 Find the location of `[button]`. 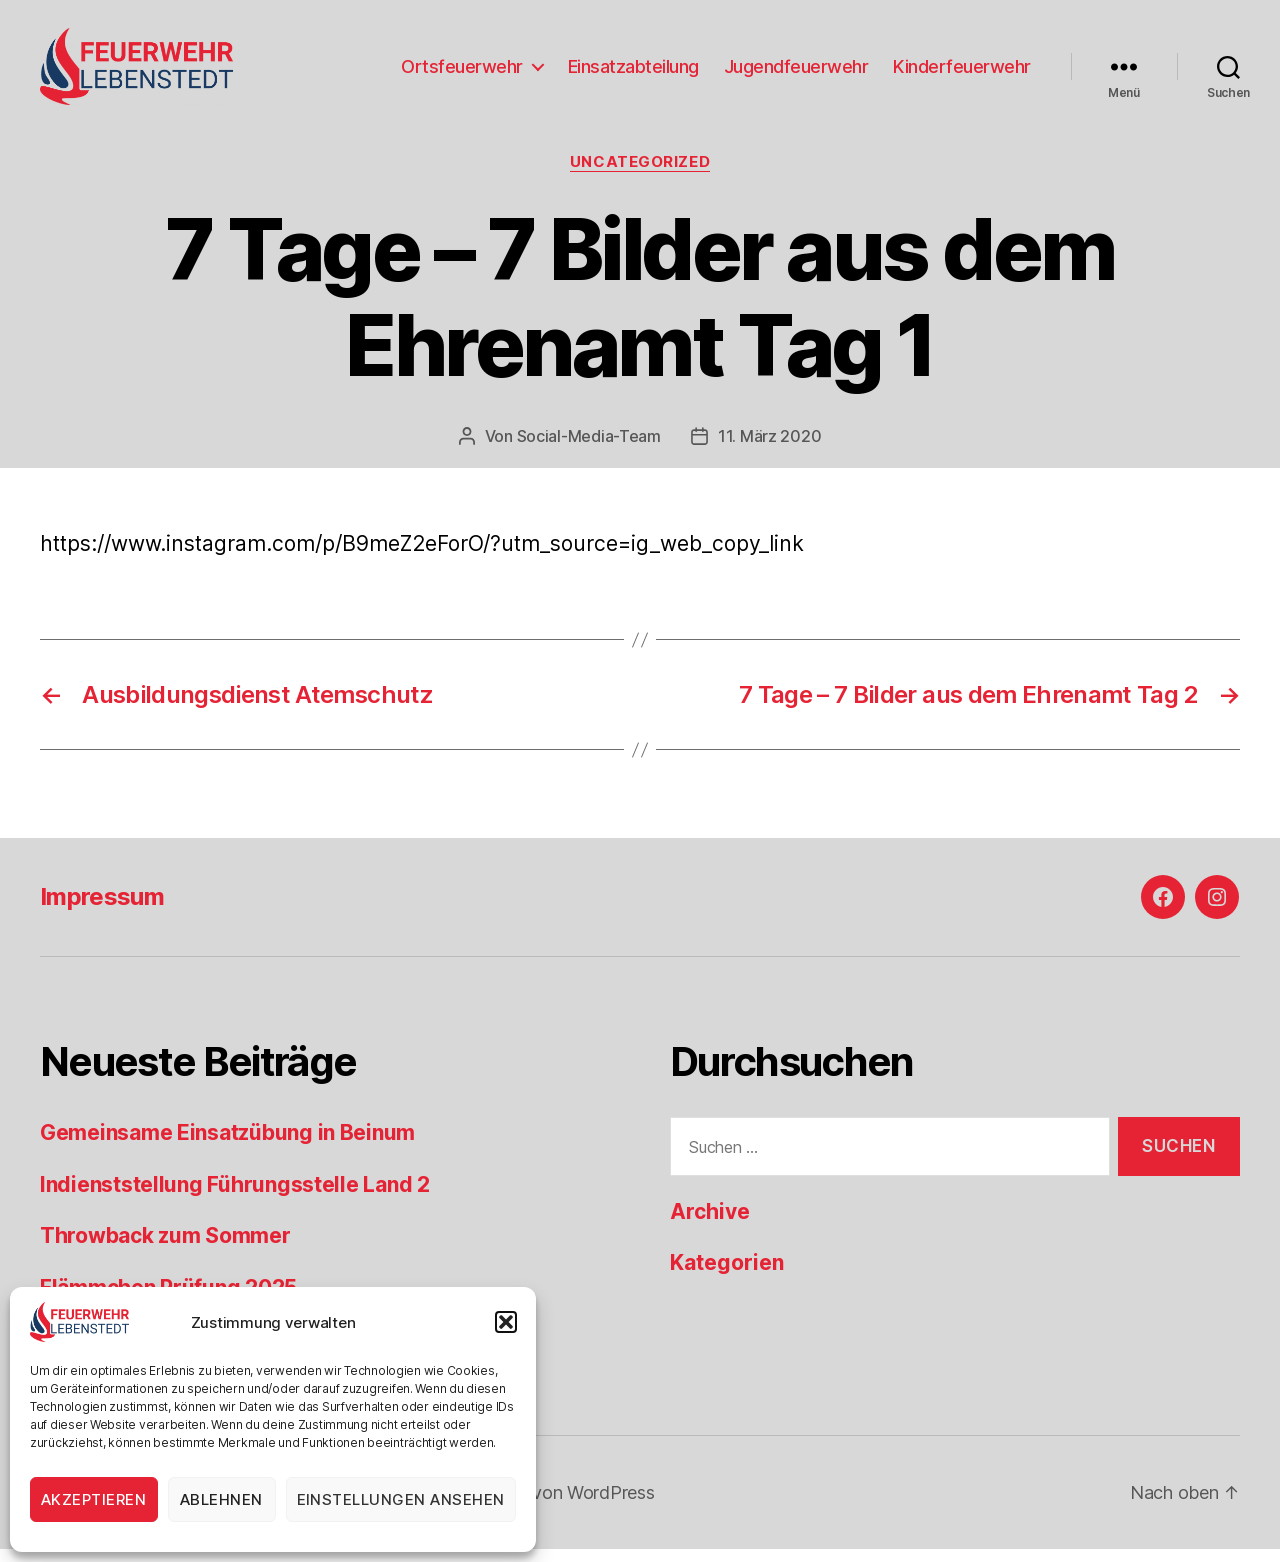

[button] is located at coordinates (506, 1322).